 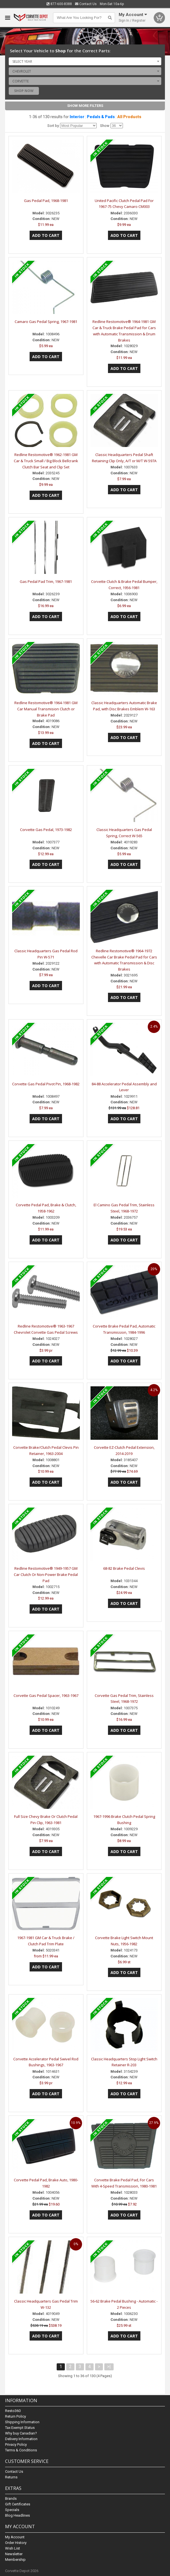 I want to click on Contact Us, so click(x=86, y=4).